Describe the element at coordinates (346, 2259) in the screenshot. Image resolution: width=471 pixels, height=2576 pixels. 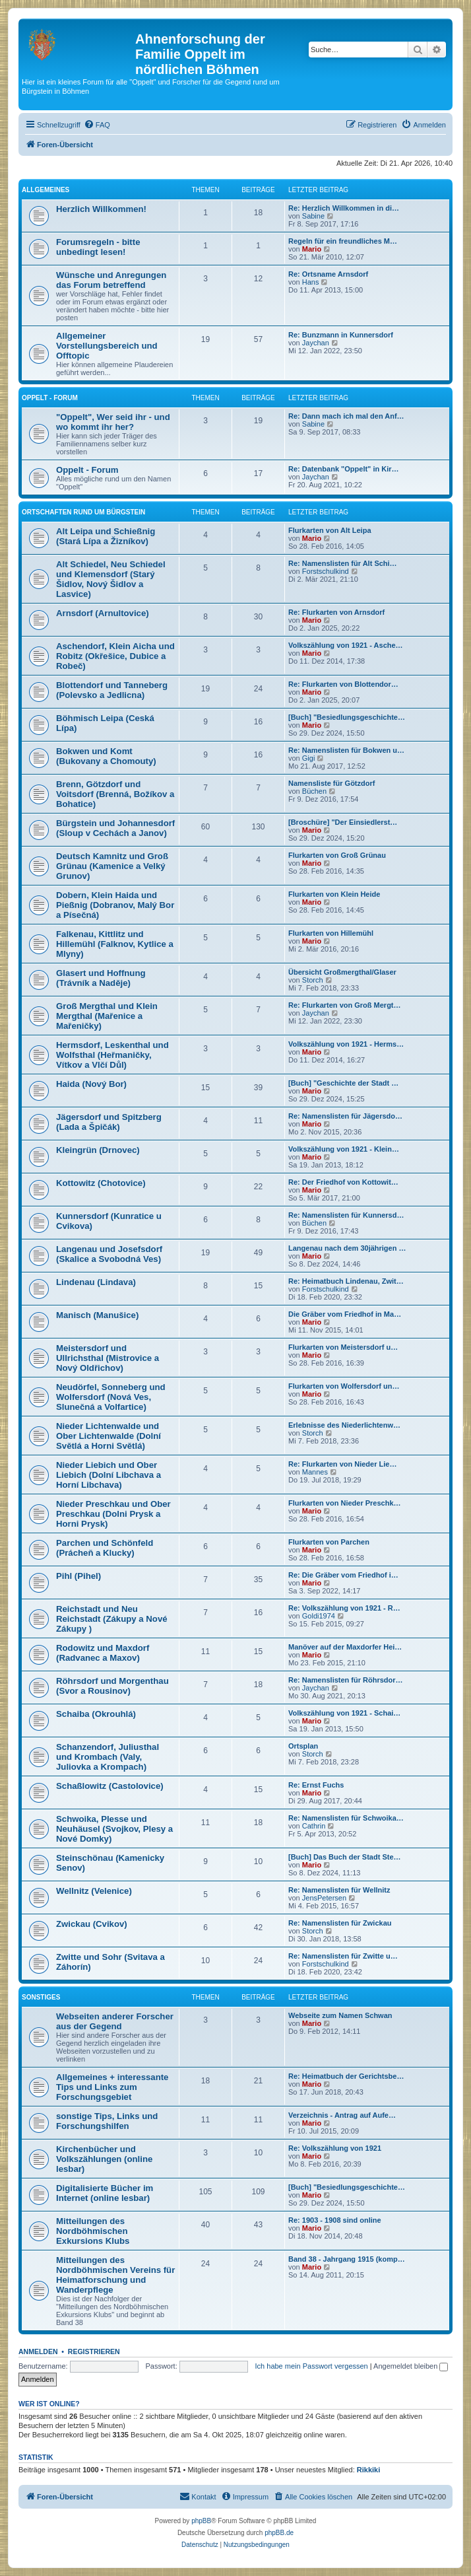
I see `Band 38 - Jahrgang 1915 (komp…` at that location.